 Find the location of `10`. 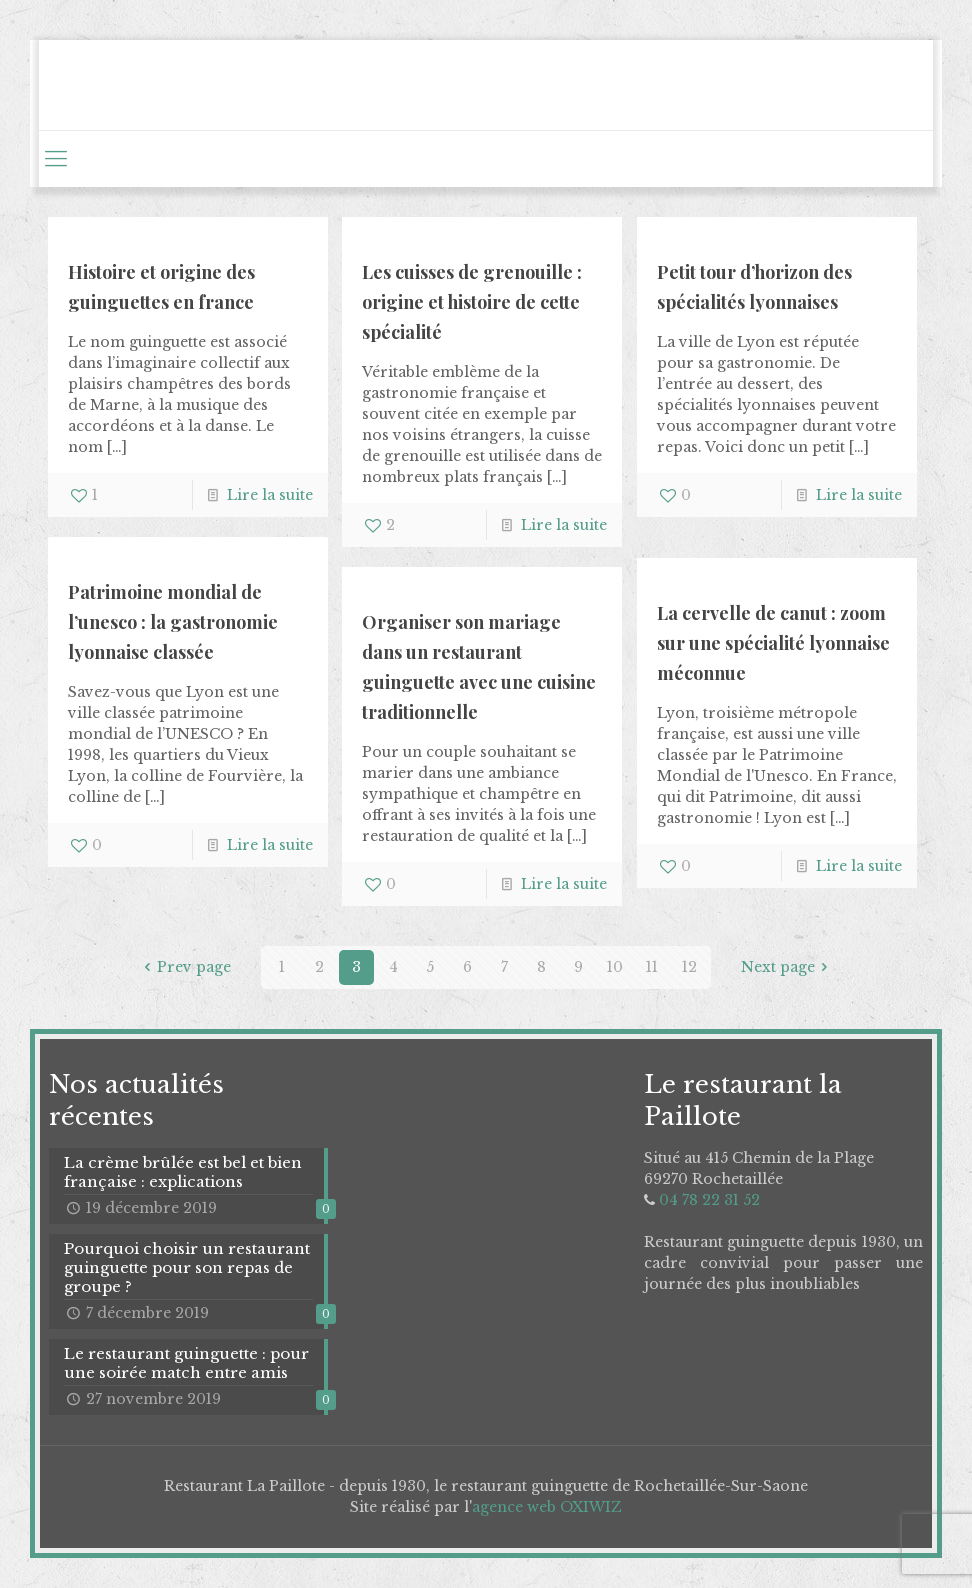

10 is located at coordinates (615, 967).